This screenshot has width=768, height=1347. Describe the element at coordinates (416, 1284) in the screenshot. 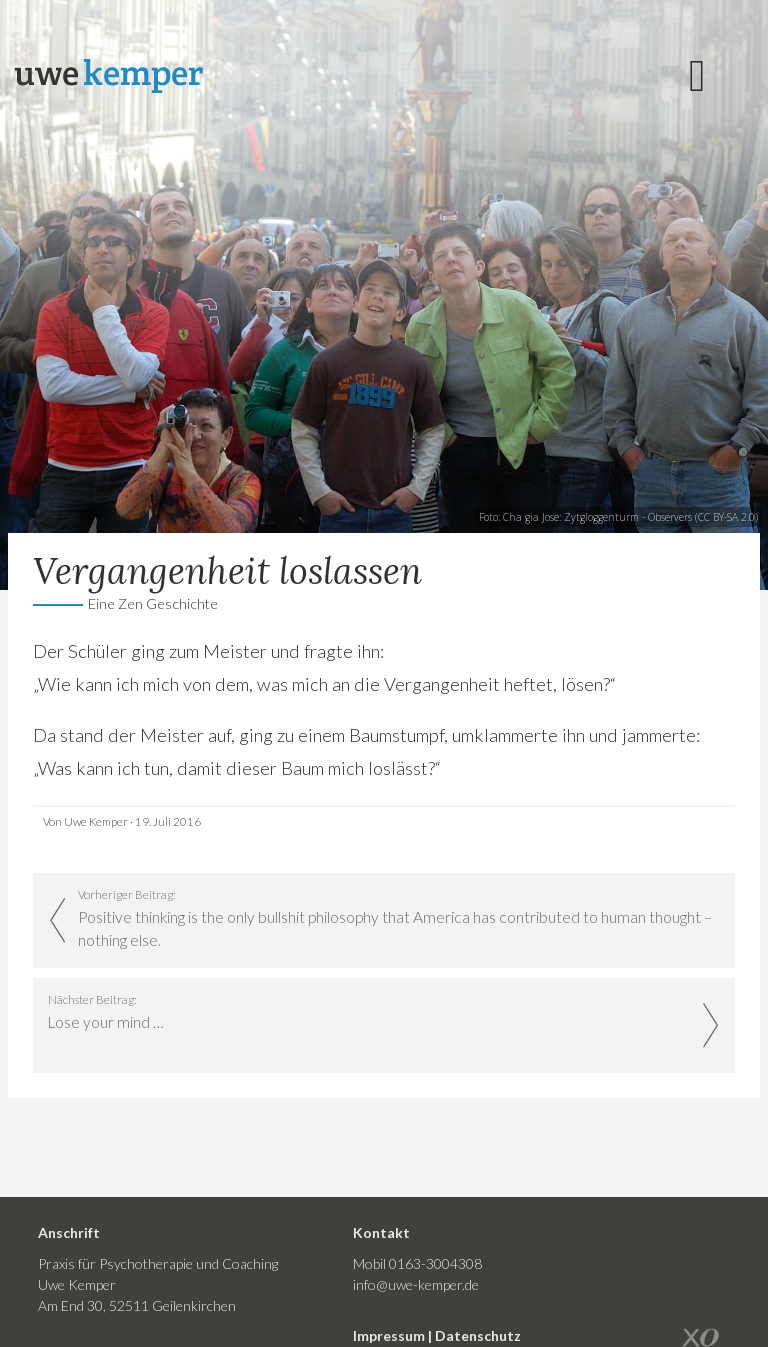

I see `info@uwe-kemper.de` at that location.